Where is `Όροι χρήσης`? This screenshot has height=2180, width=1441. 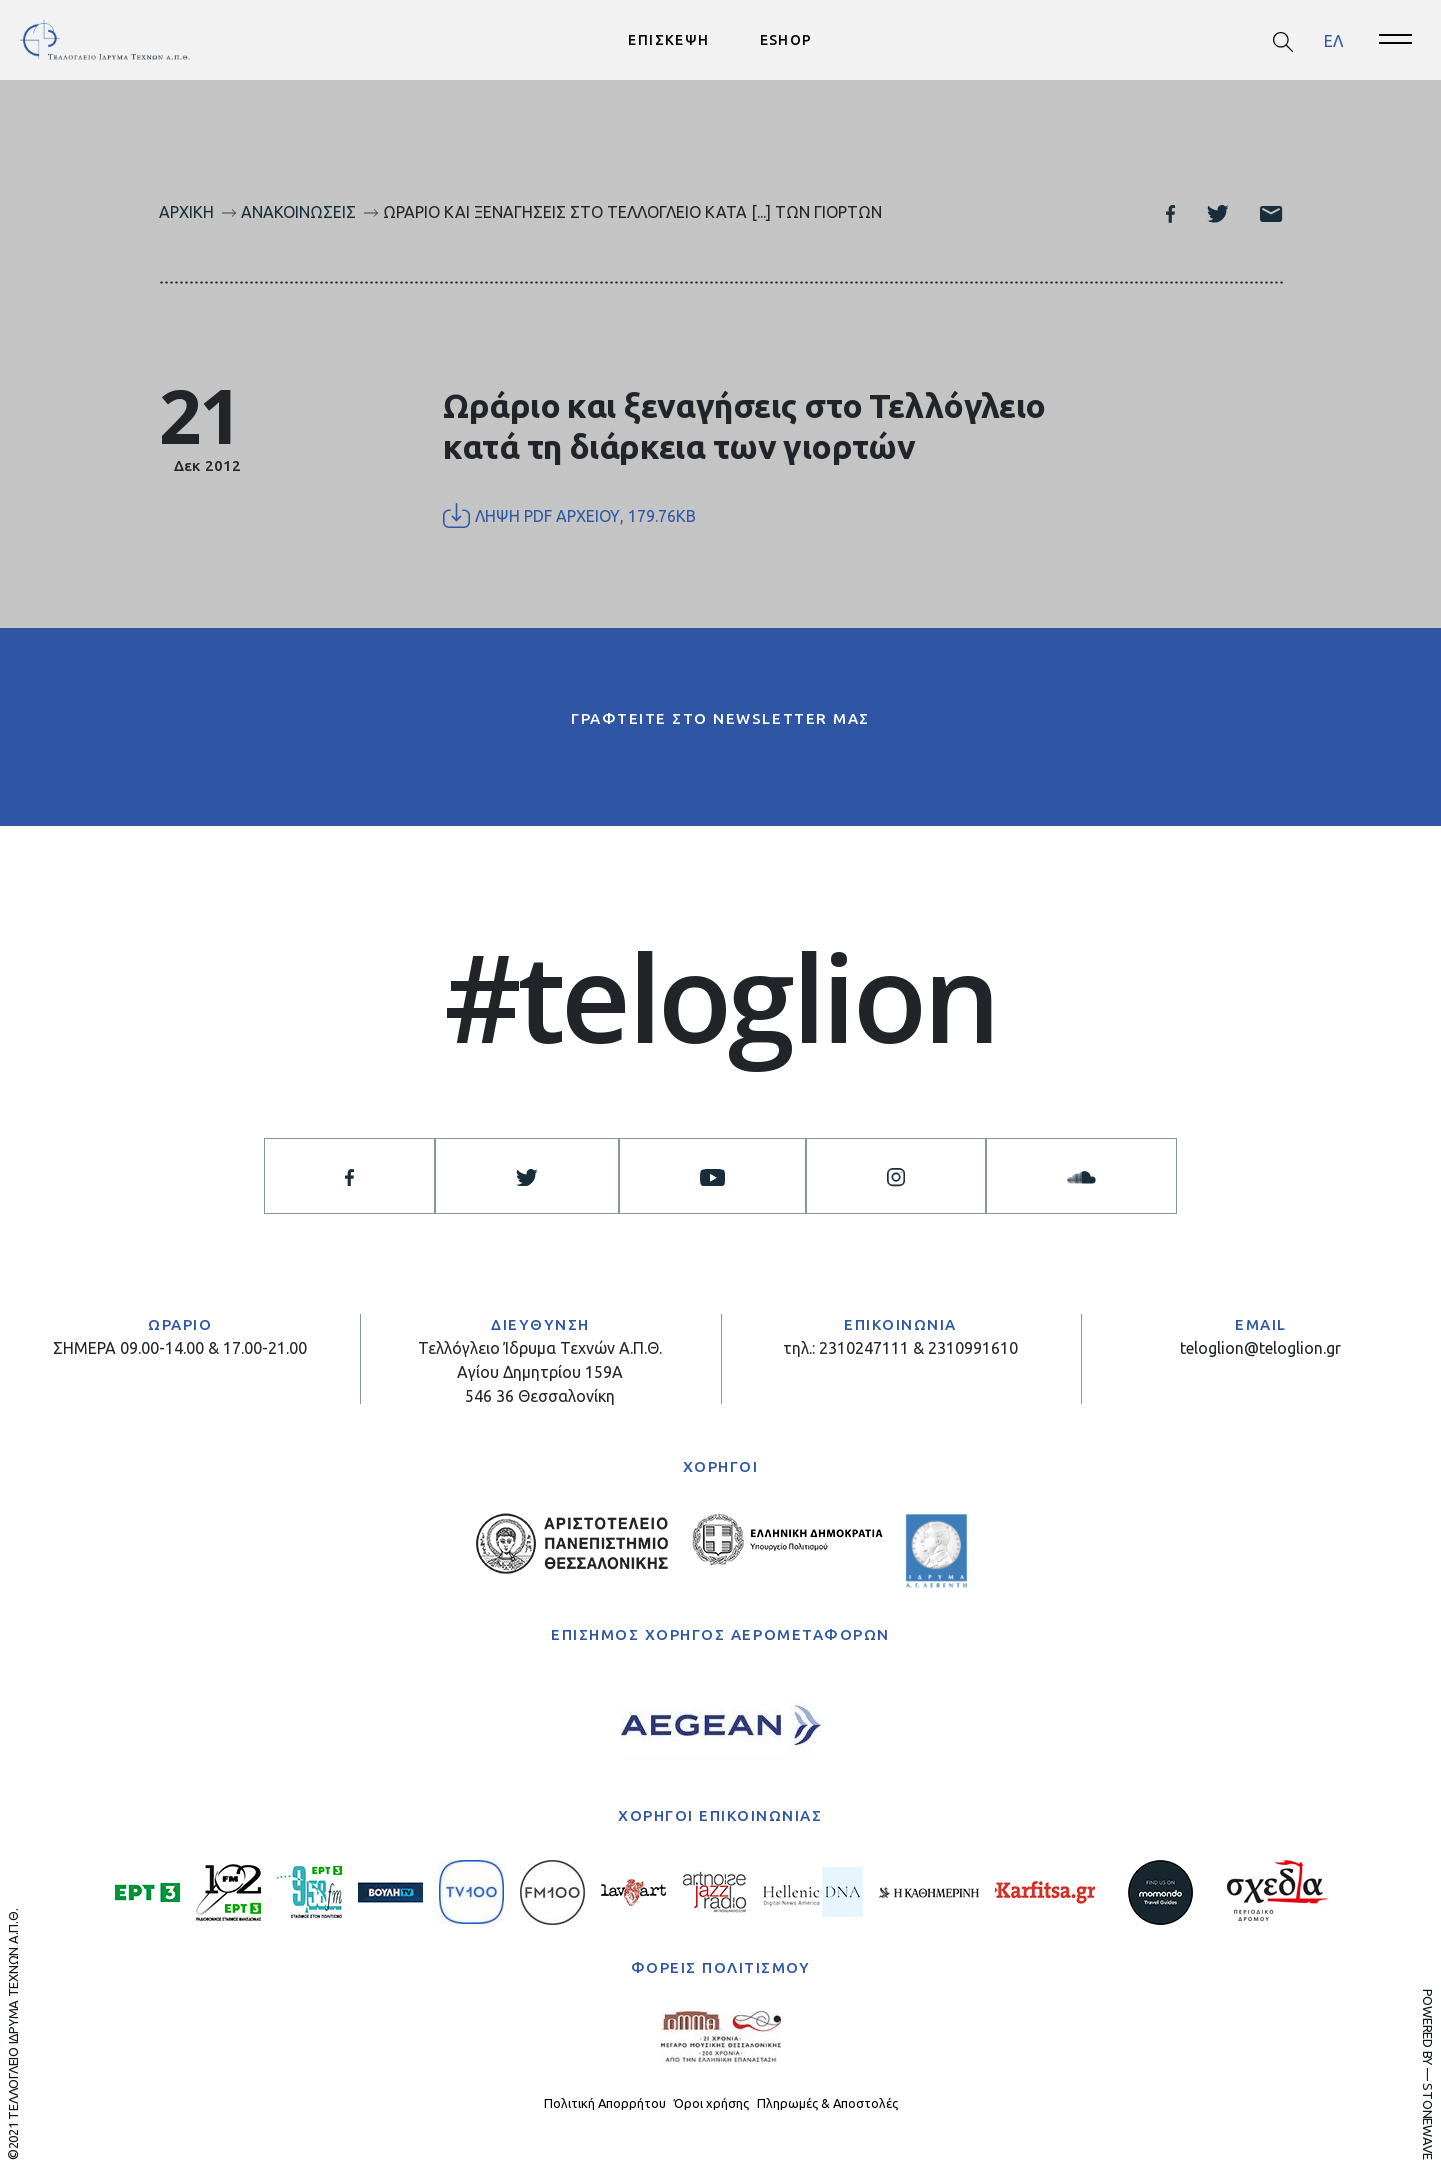
Όροι χρήσης is located at coordinates (711, 2103).